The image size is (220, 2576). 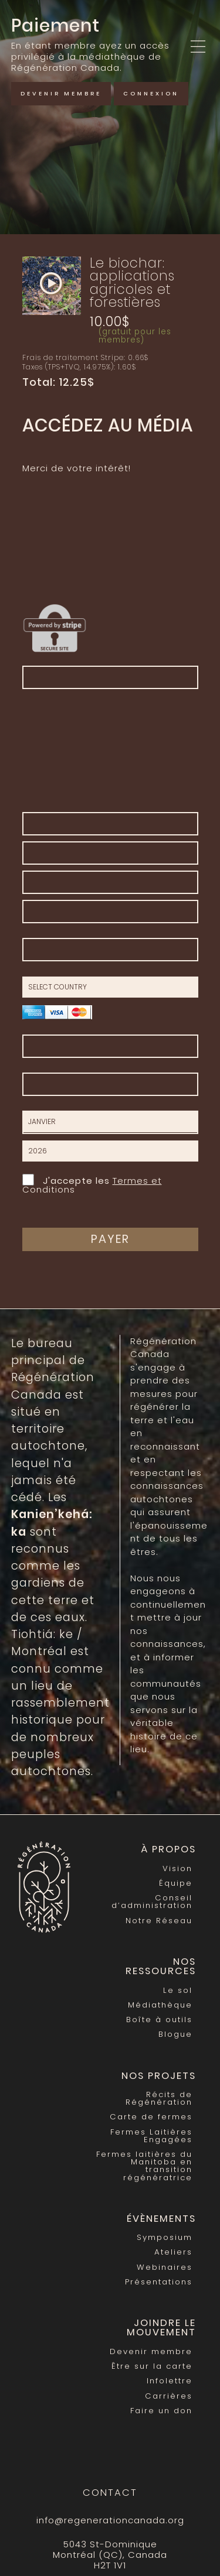 I want to click on Fermes laitières du Manitoba en transition régénératrice, so click(x=144, y=2166).